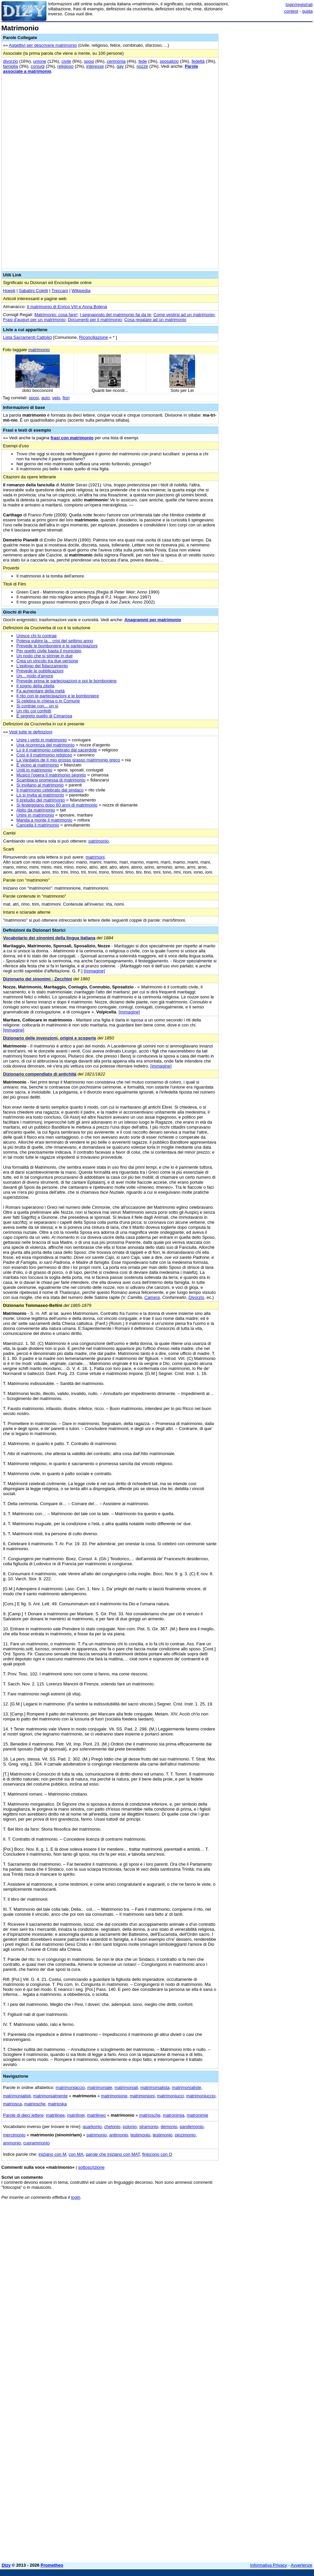  Describe the element at coordinates (35, 685) in the screenshot. I see `Il sogno della zitella` at that location.